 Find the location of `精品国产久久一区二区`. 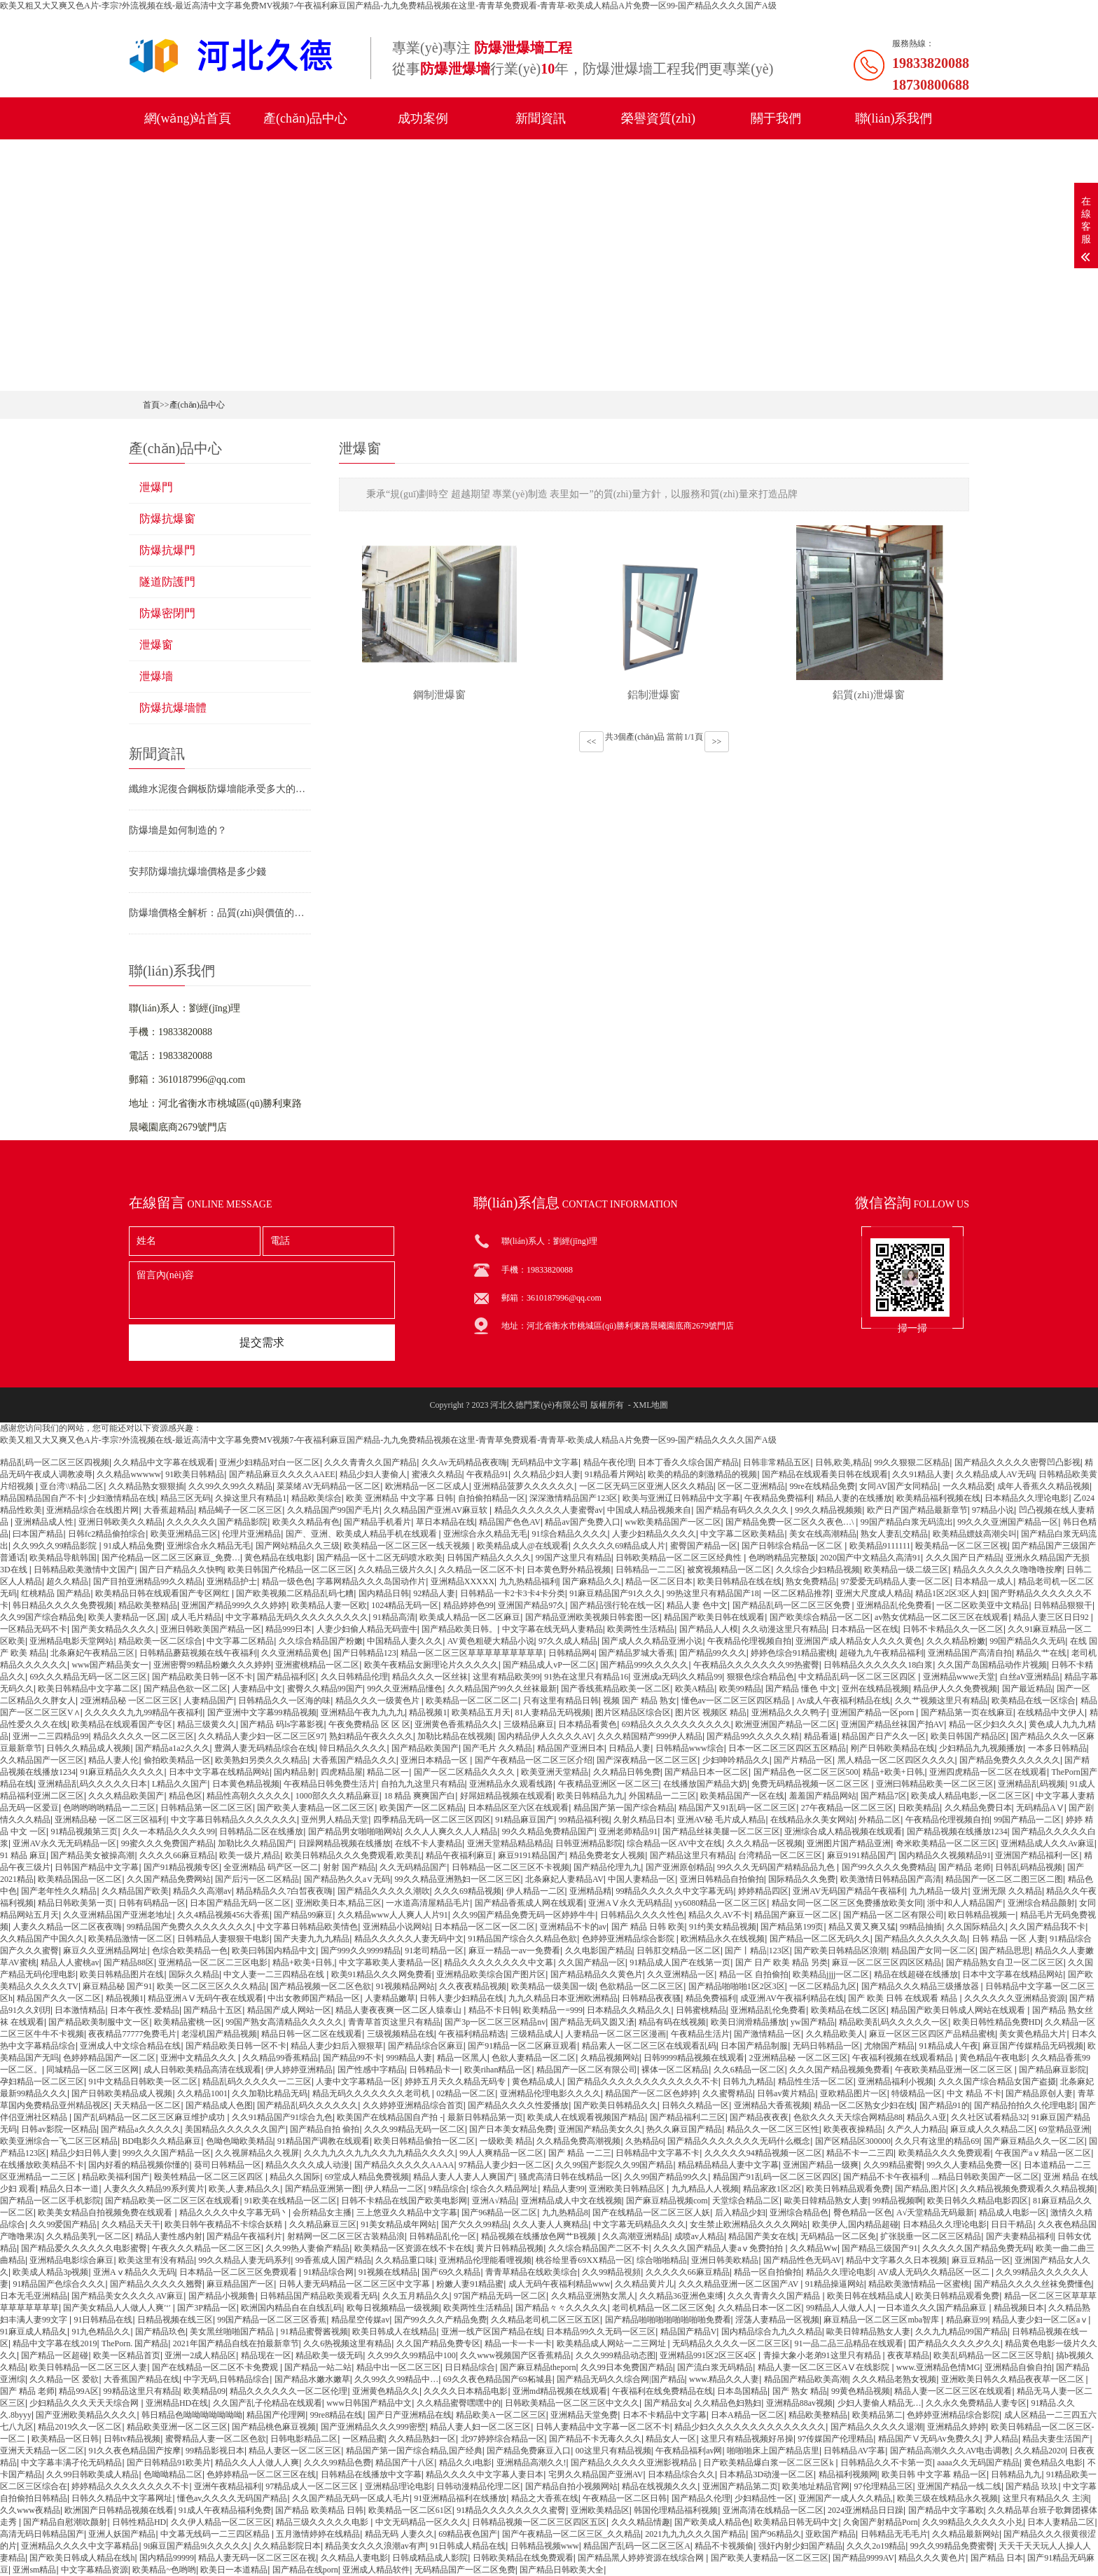

精品国产久久一区二区 is located at coordinates (59, 1998).